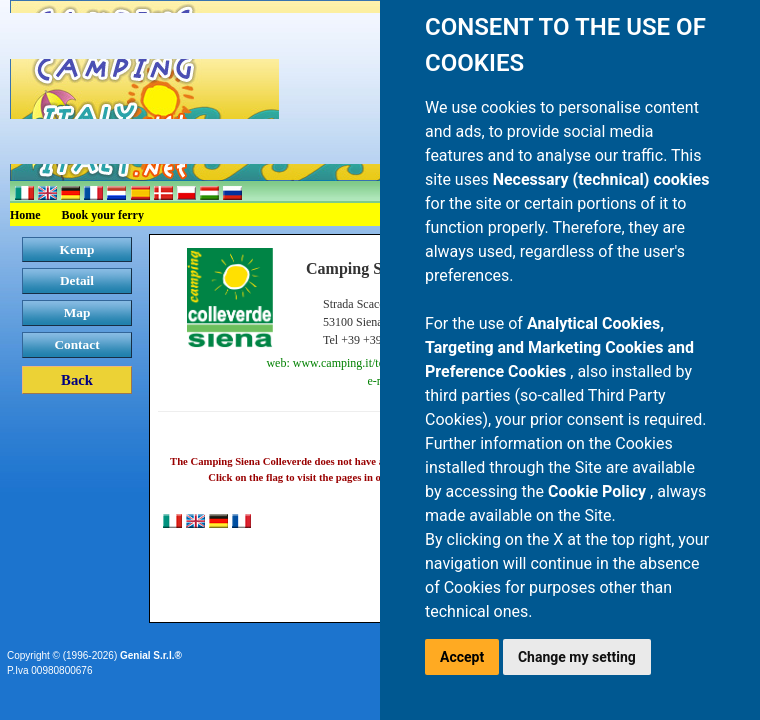 This screenshot has height=720, width=760. Describe the element at coordinates (599, 491) in the screenshot. I see `Cookie Policy` at that location.